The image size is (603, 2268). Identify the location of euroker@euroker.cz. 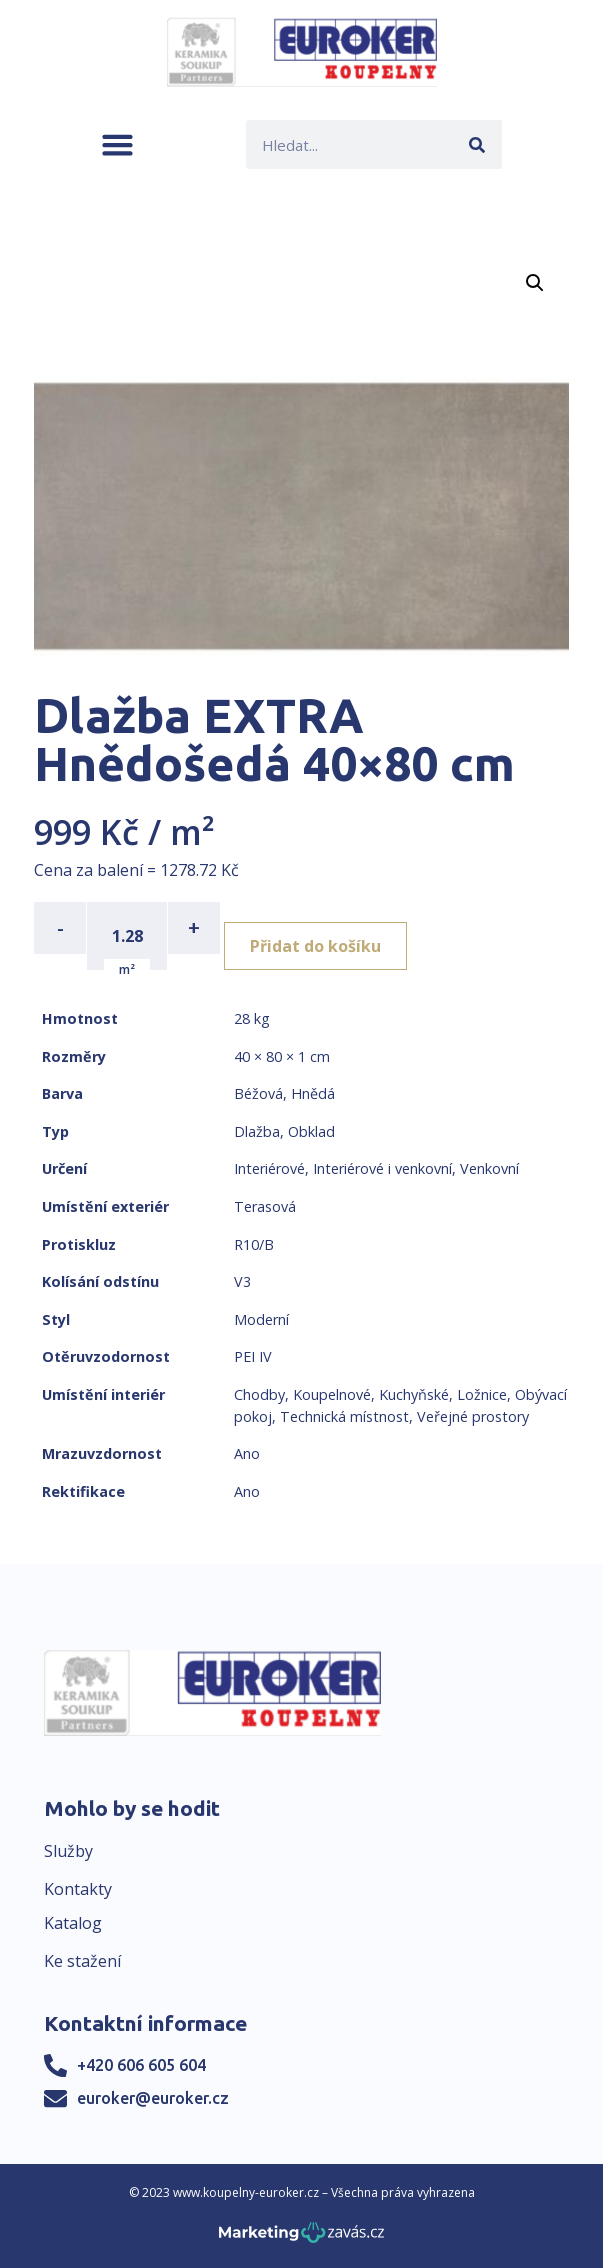
(153, 2098).